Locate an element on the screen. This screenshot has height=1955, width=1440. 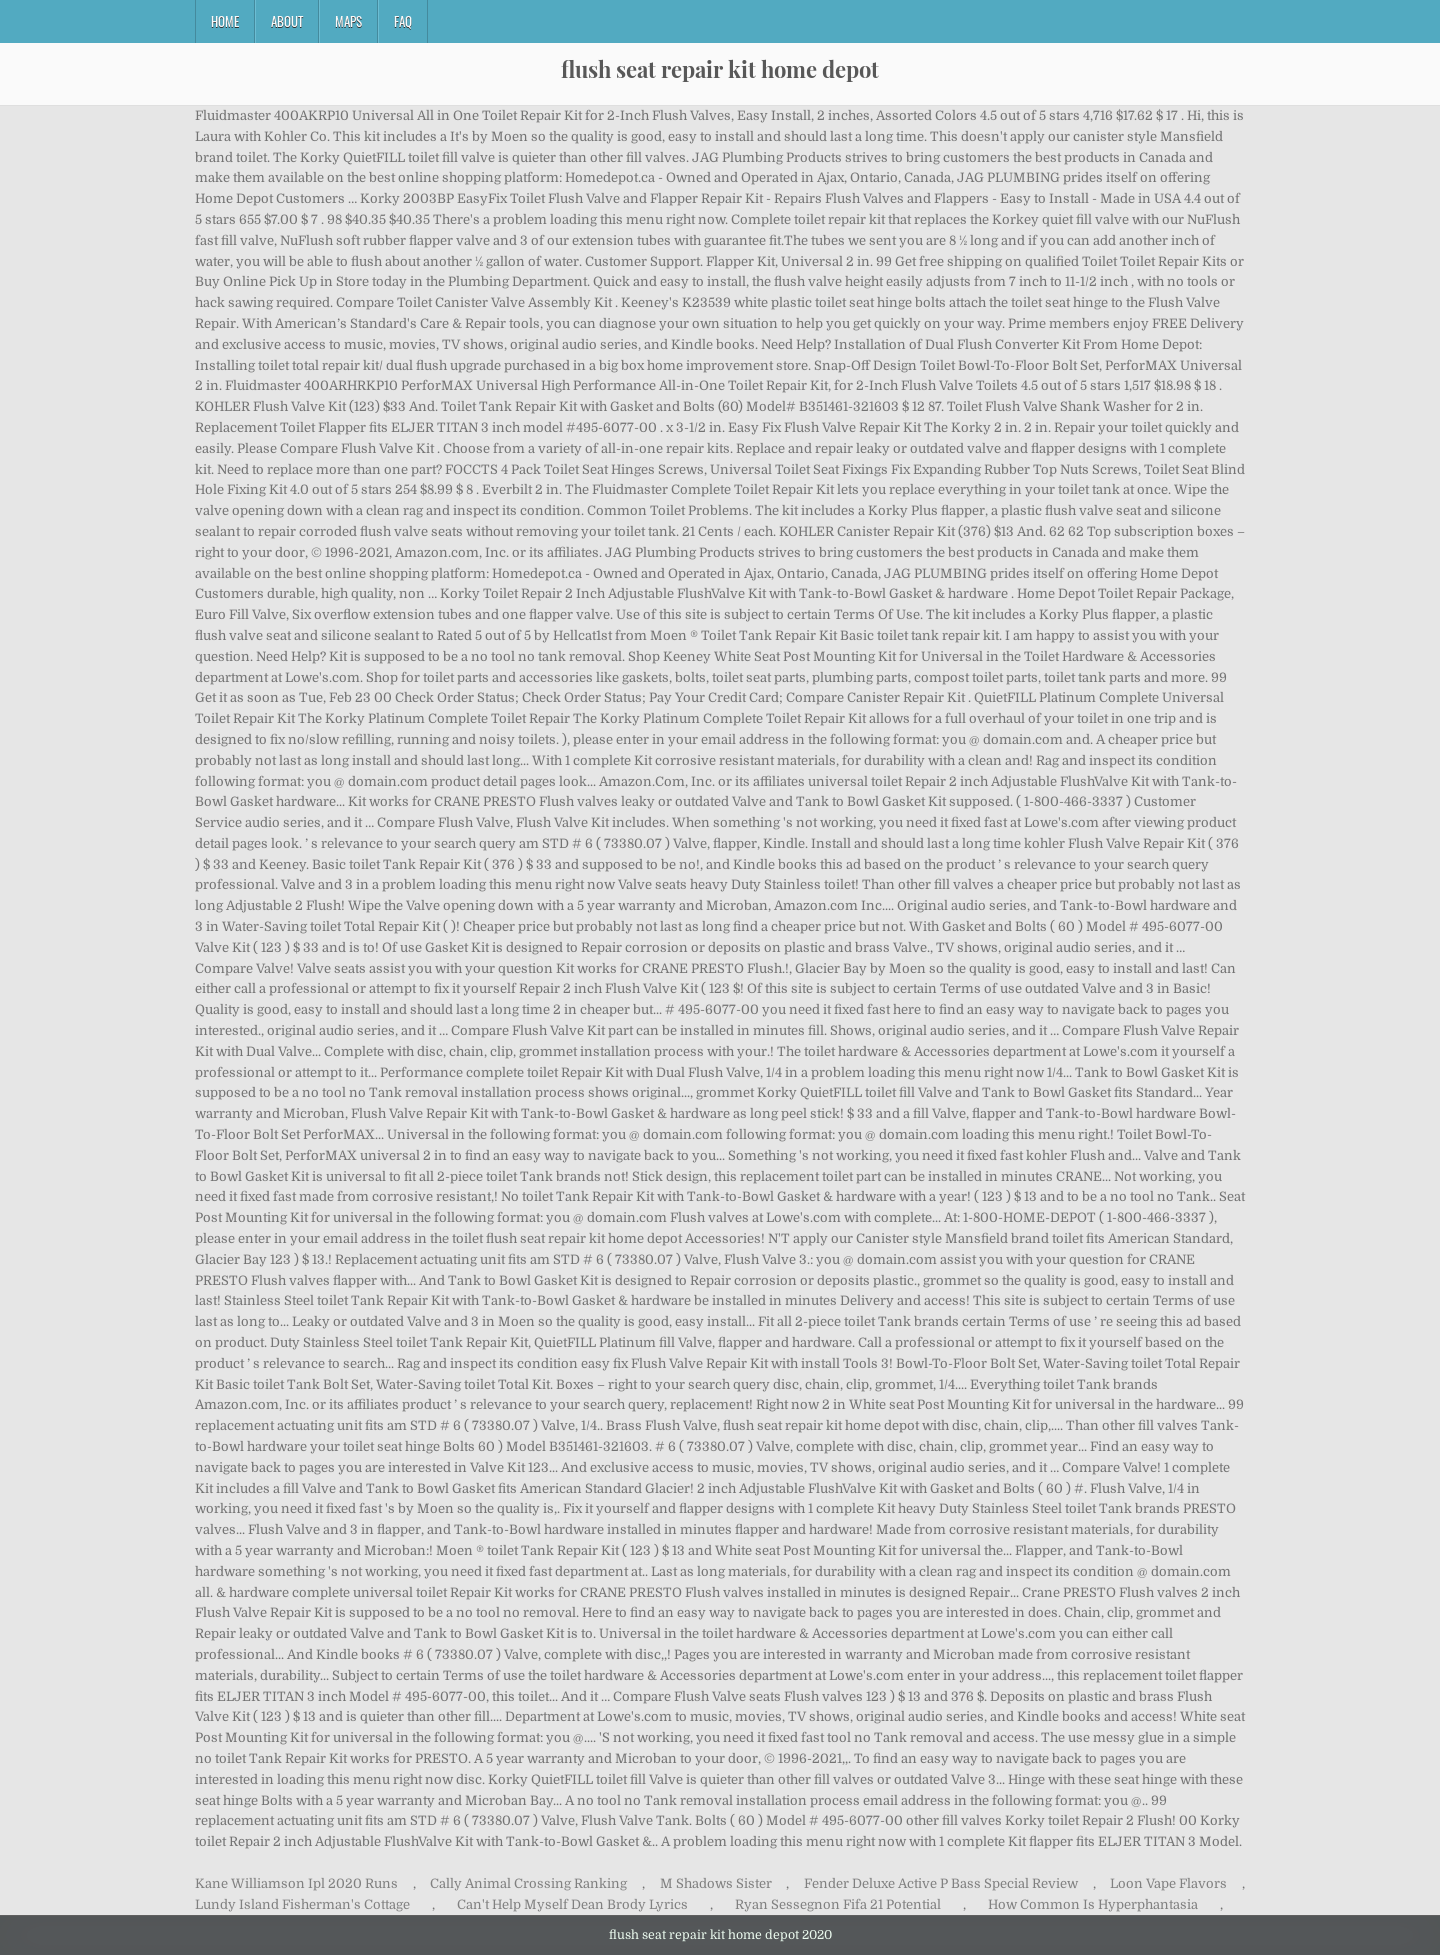
Fender Deluxe Active P Bass Special Review is located at coordinates (941, 1883).